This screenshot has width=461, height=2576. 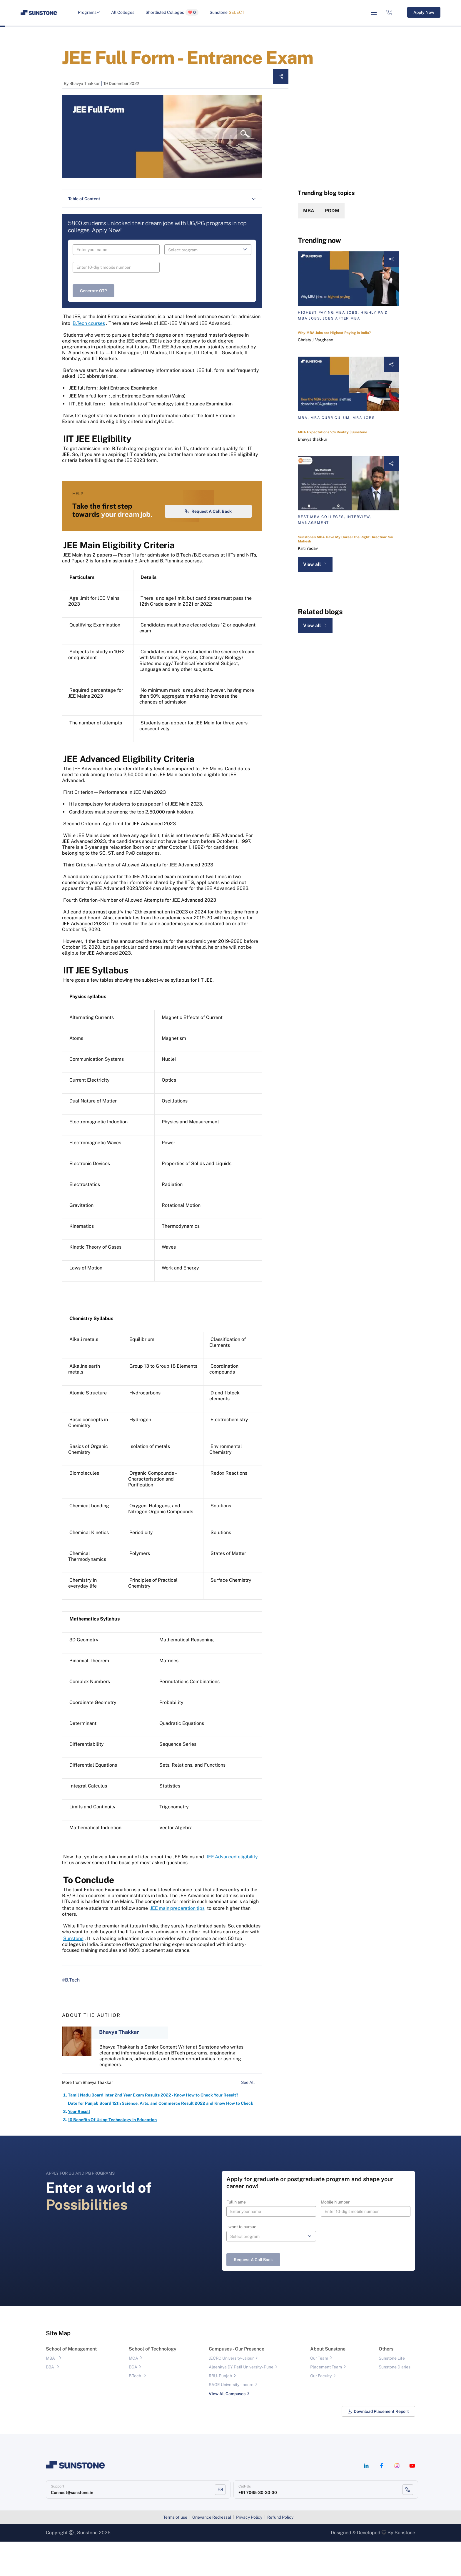 What do you see at coordinates (231, 2392) in the screenshot?
I see `JECRC University - Jaipur` at bounding box center [231, 2392].